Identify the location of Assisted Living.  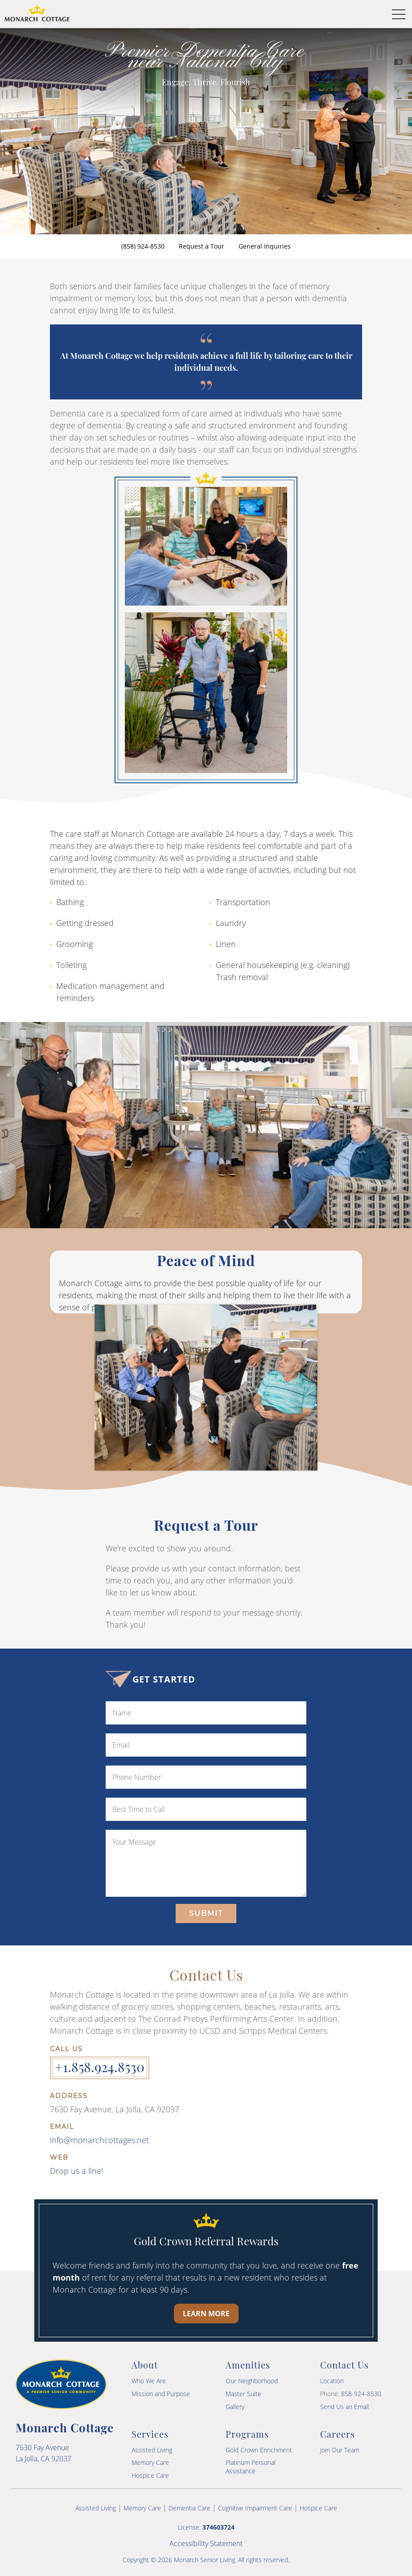
(152, 2450).